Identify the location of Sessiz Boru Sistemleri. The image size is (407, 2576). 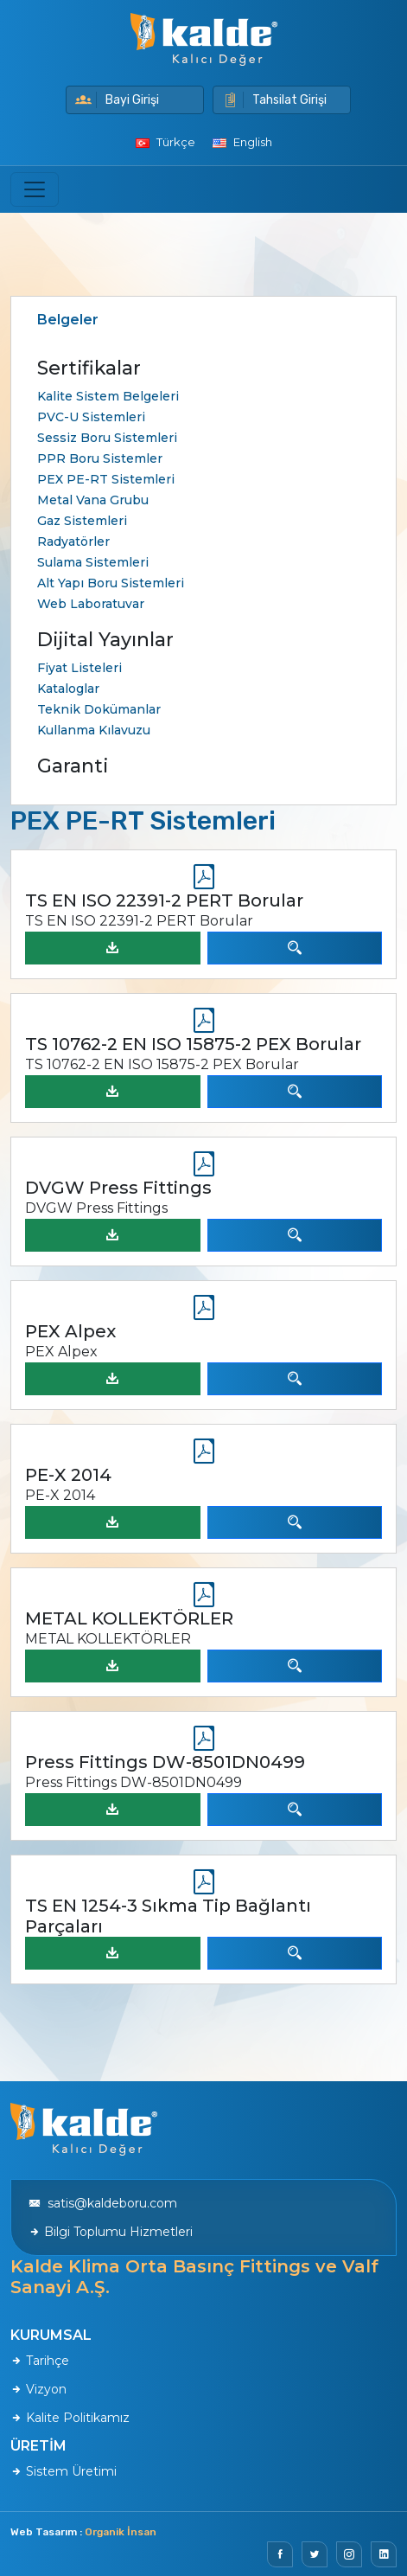
(107, 437).